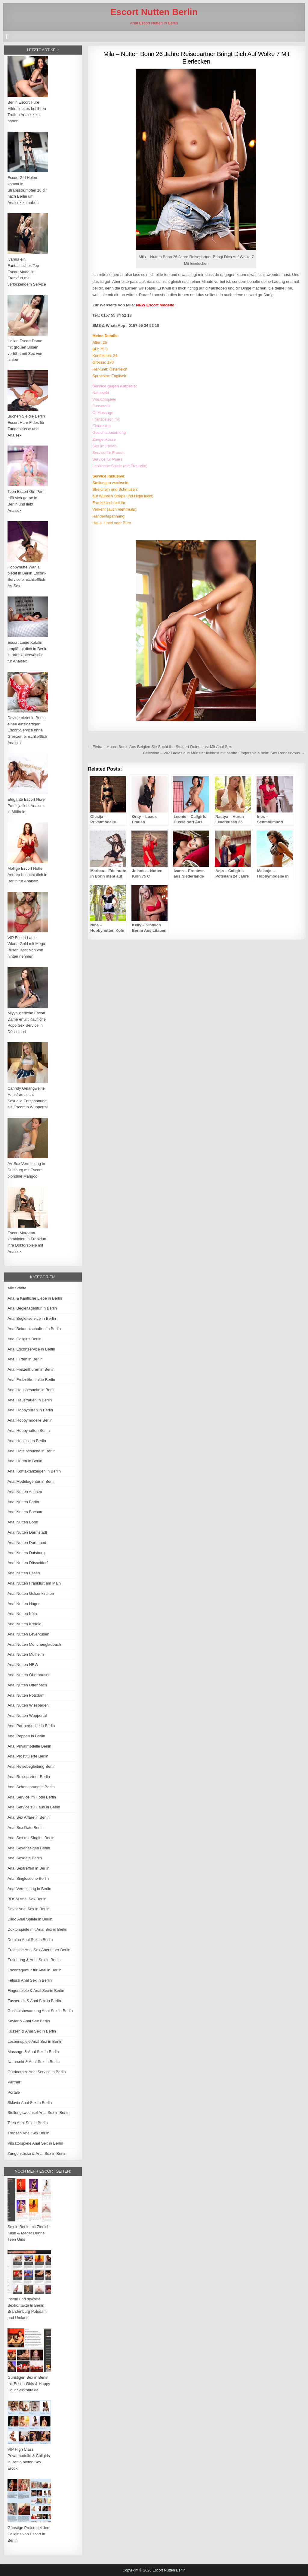 The image size is (308, 2576). I want to click on Anal Nutten Mönchengladbach, so click(34, 1644).